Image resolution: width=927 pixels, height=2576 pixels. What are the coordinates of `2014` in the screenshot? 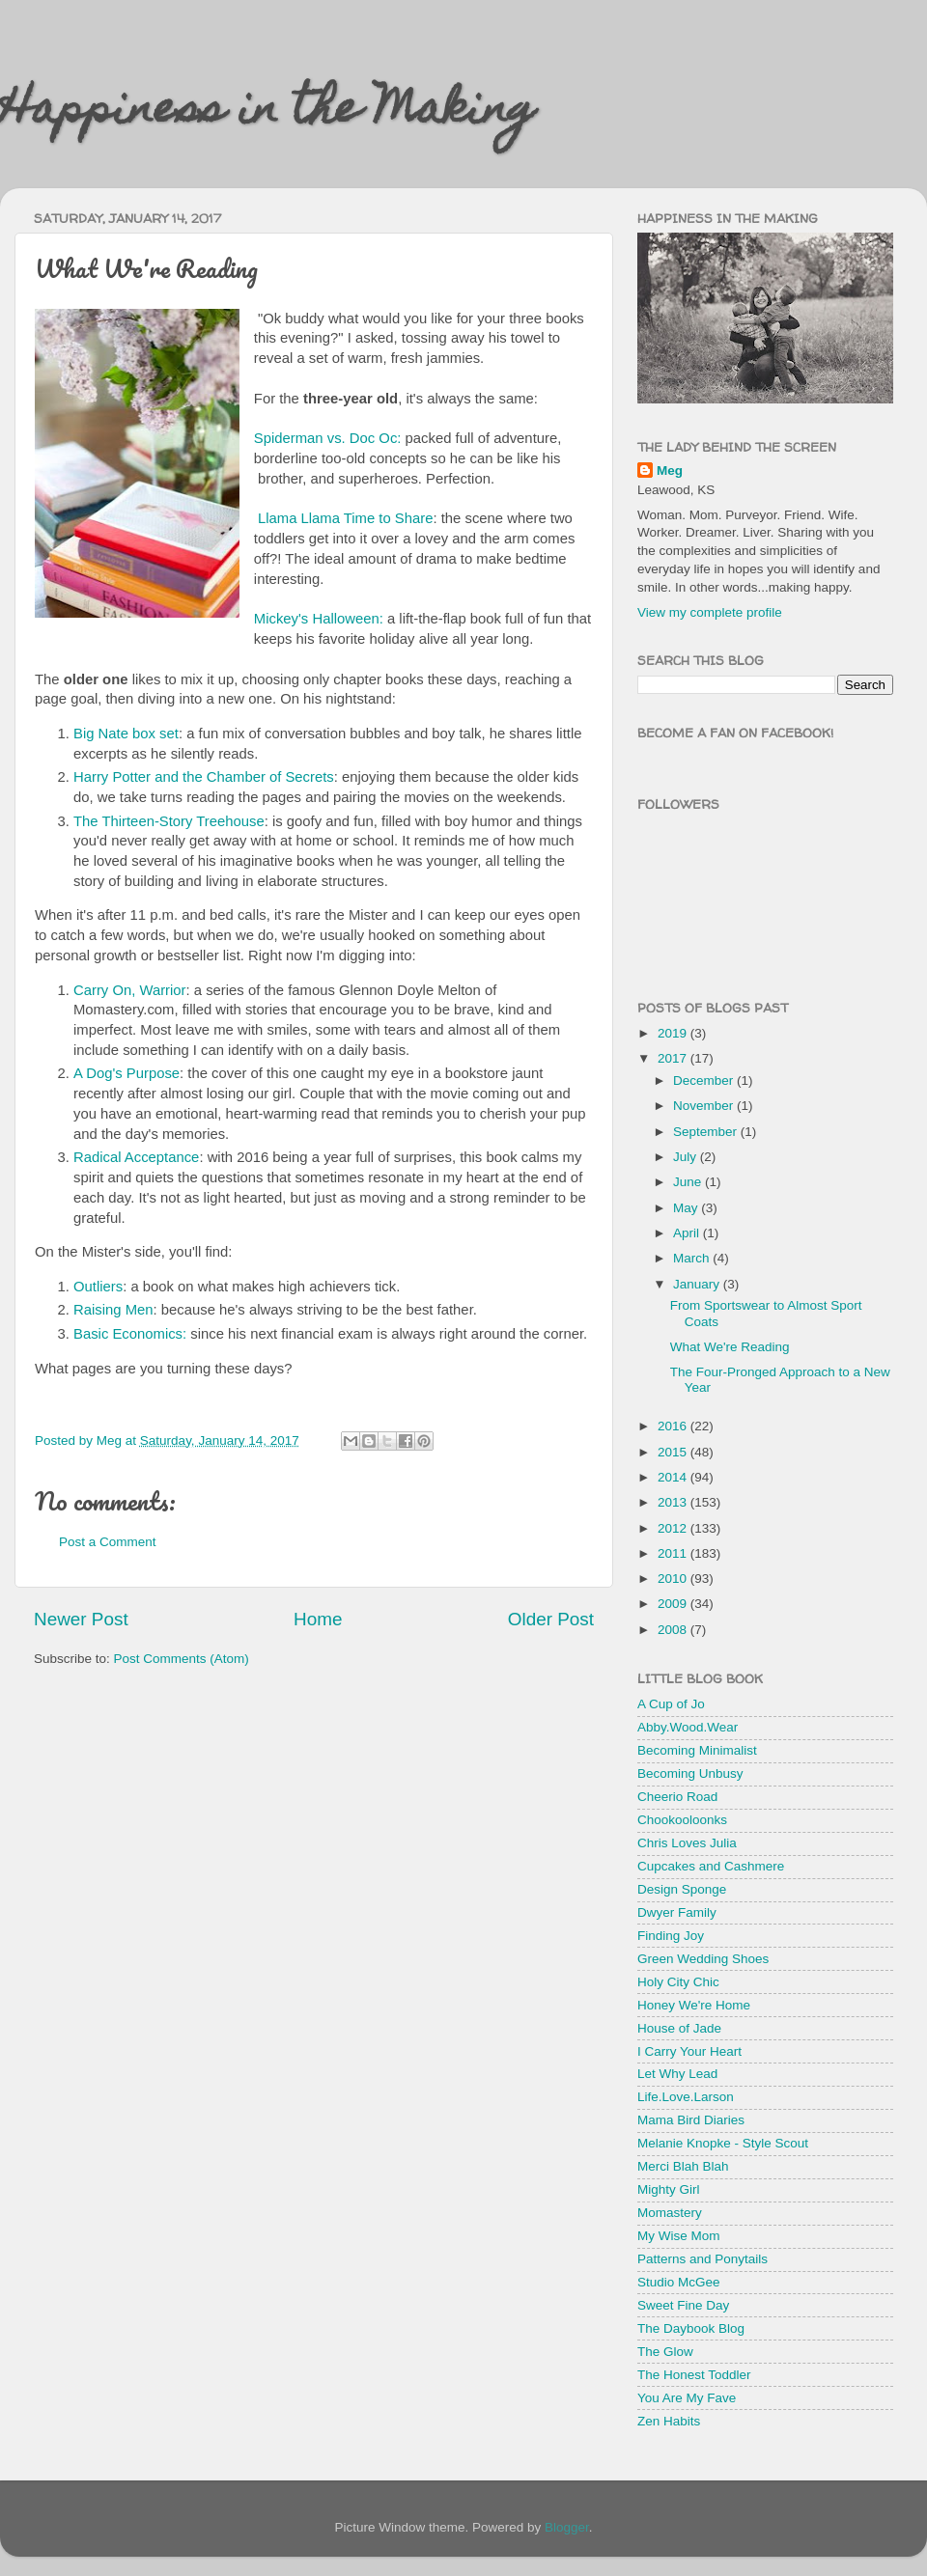 It's located at (674, 1477).